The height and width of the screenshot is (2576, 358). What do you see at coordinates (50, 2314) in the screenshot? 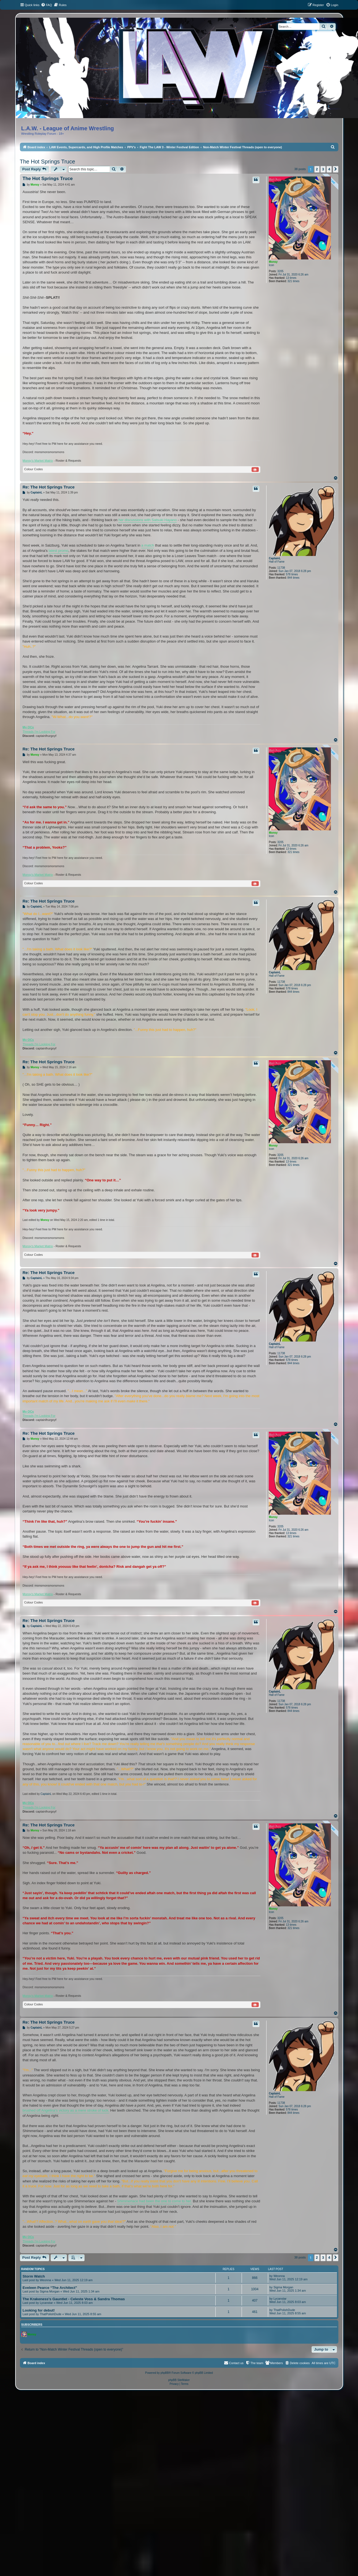
I see `ThatPolishDude` at bounding box center [50, 2314].